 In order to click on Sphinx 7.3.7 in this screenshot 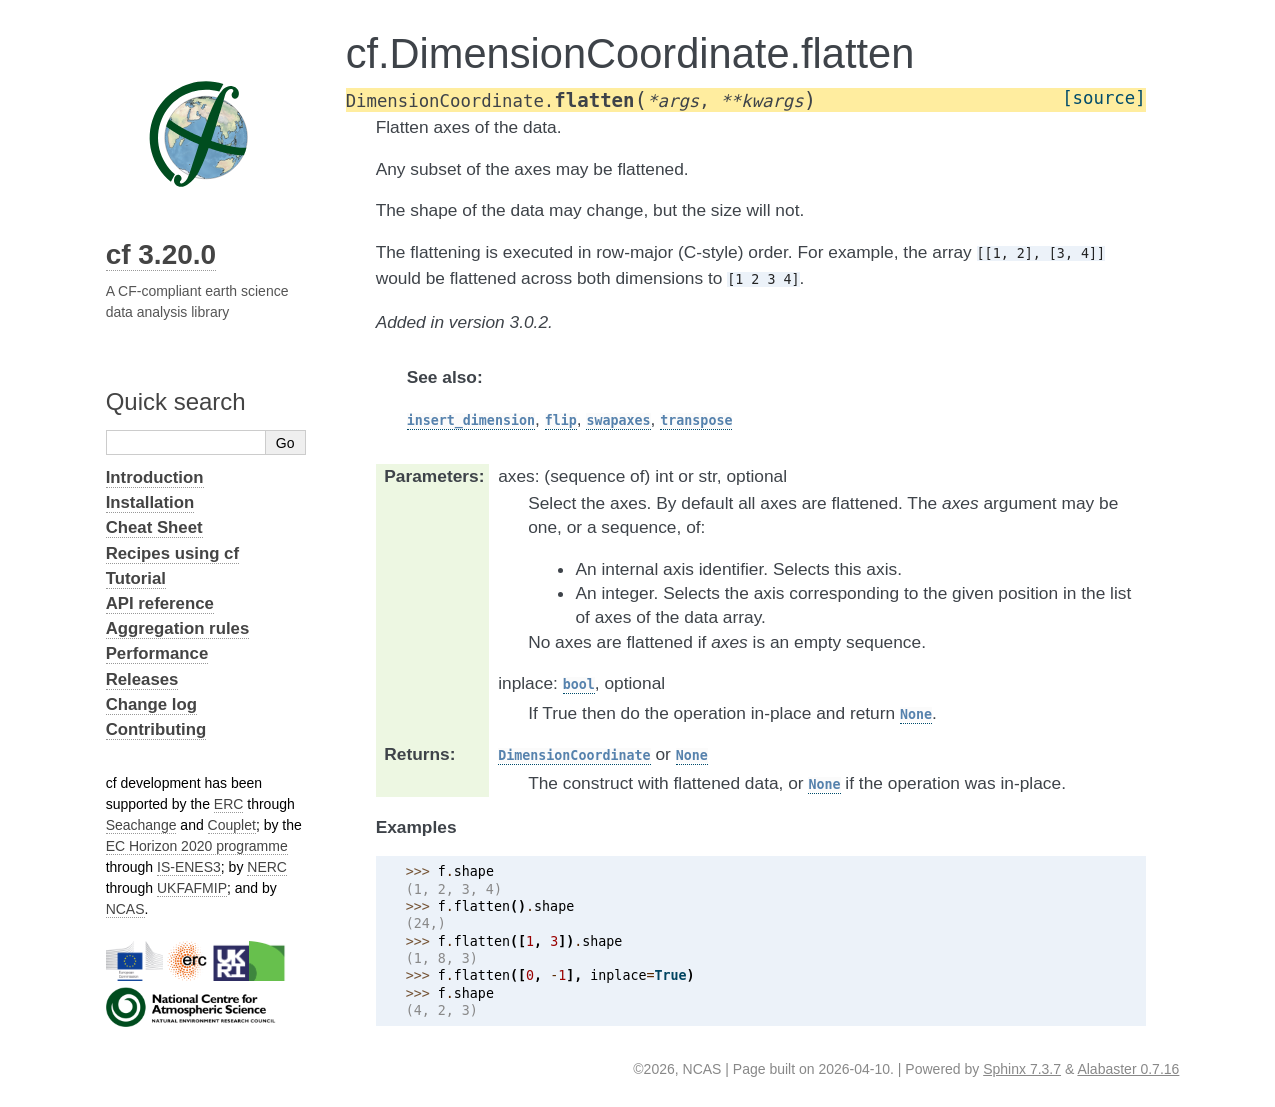, I will do `click(1022, 1069)`.